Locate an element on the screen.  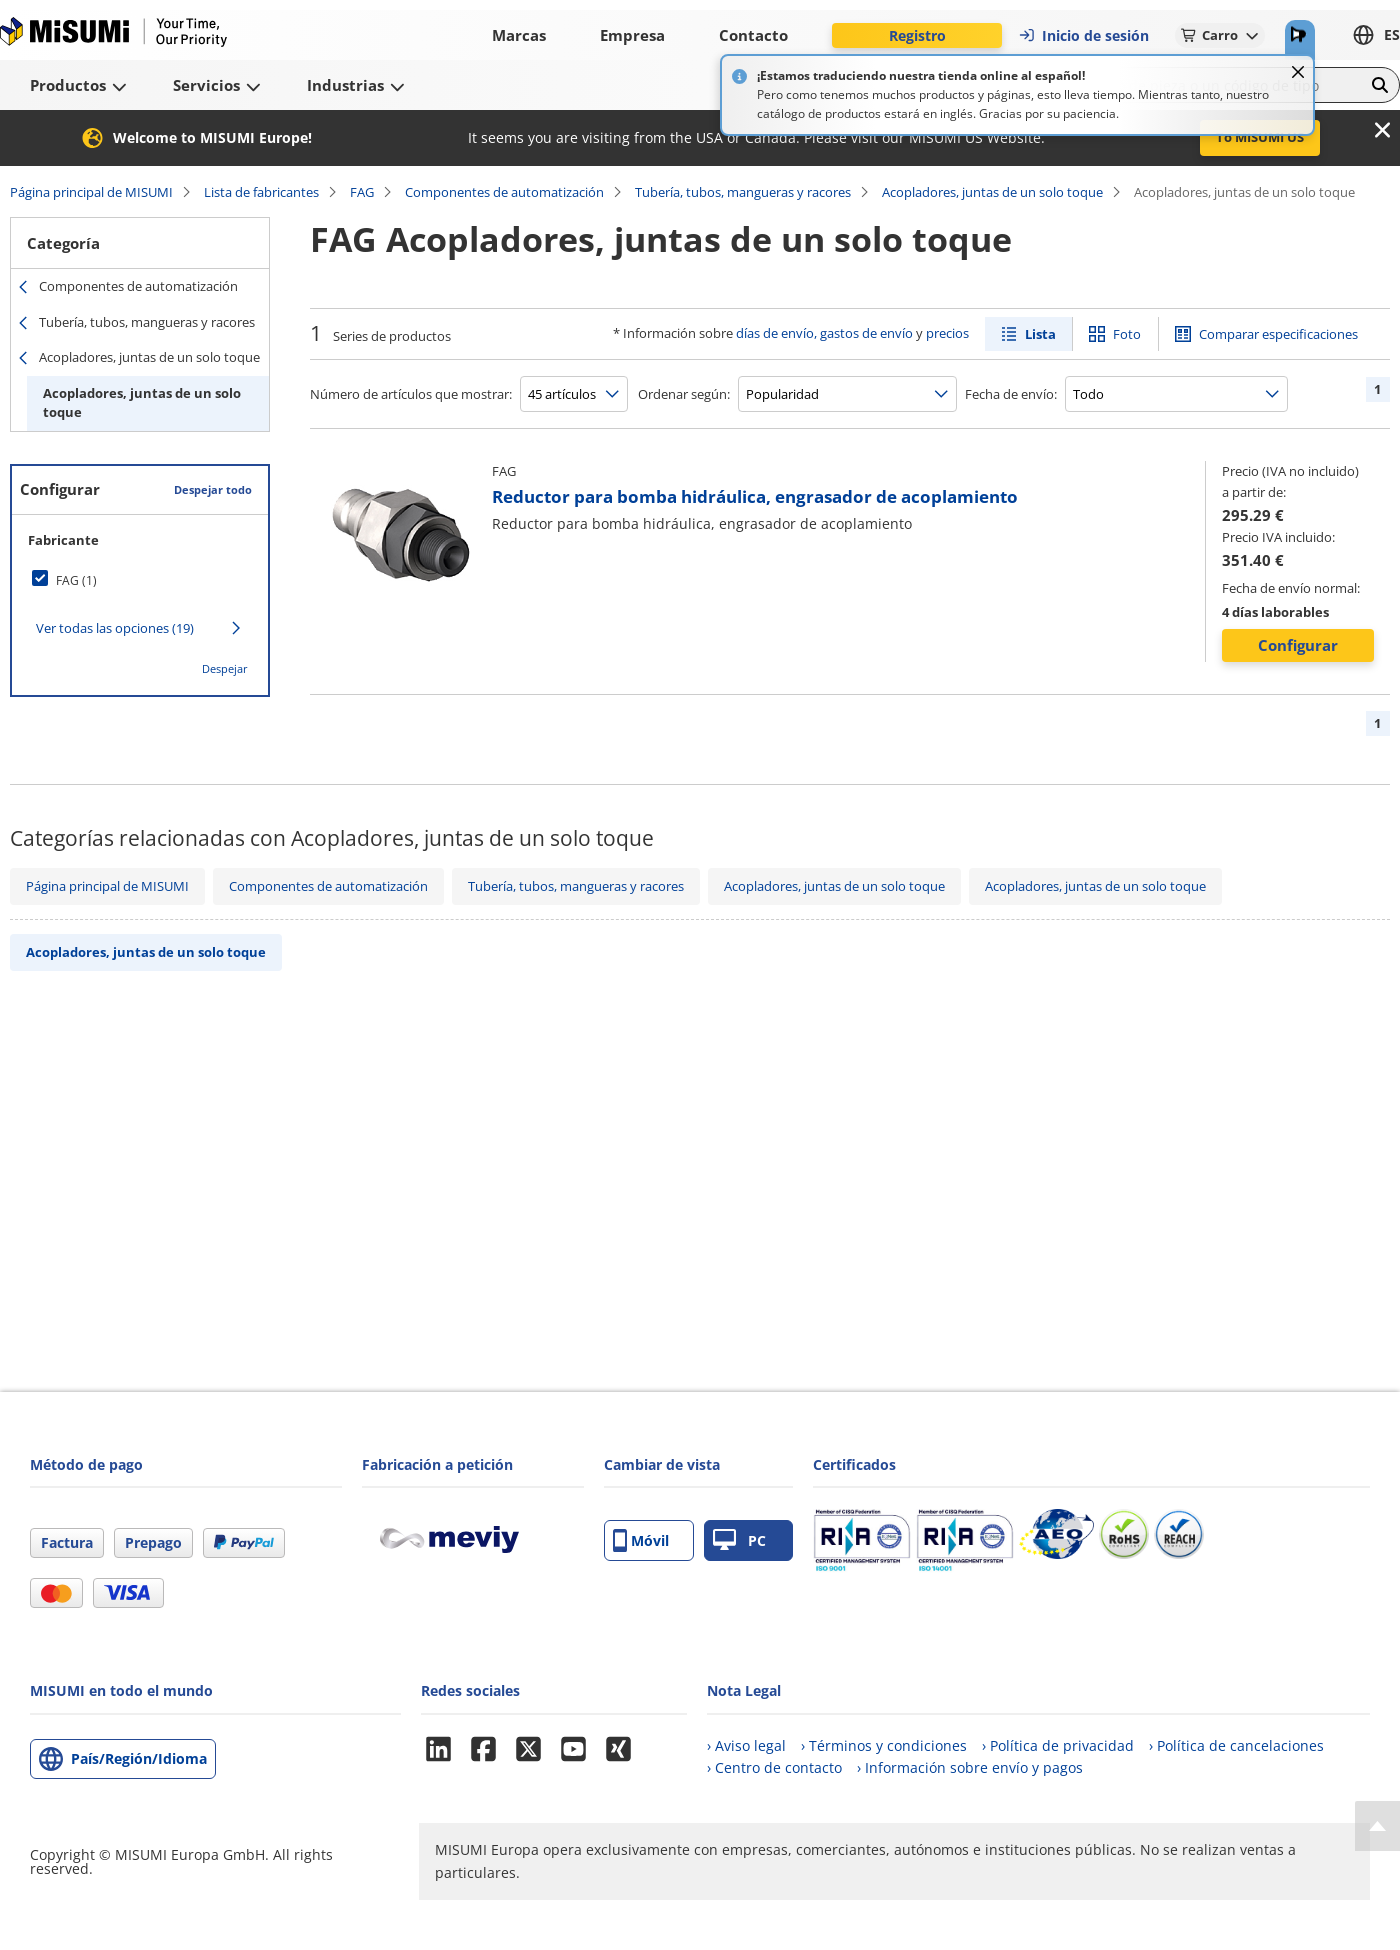
FAG (1) is located at coordinates (76, 580).